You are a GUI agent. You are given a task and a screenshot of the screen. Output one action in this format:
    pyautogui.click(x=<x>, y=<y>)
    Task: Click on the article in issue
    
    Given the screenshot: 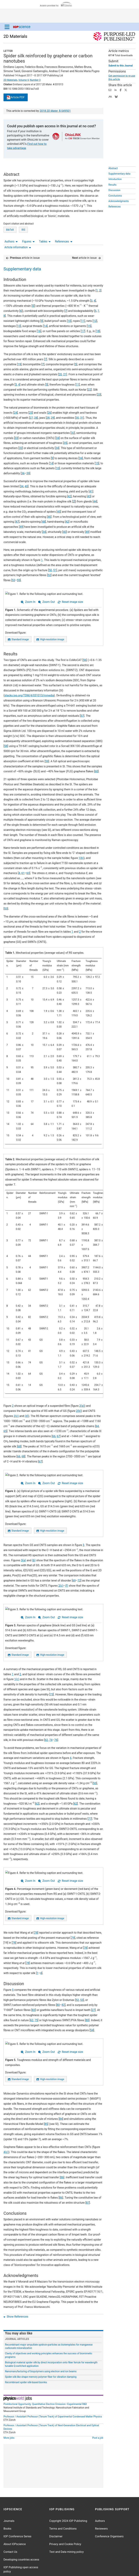 What is the action you would take?
    pyautogui.click(x=23, y=255)
    